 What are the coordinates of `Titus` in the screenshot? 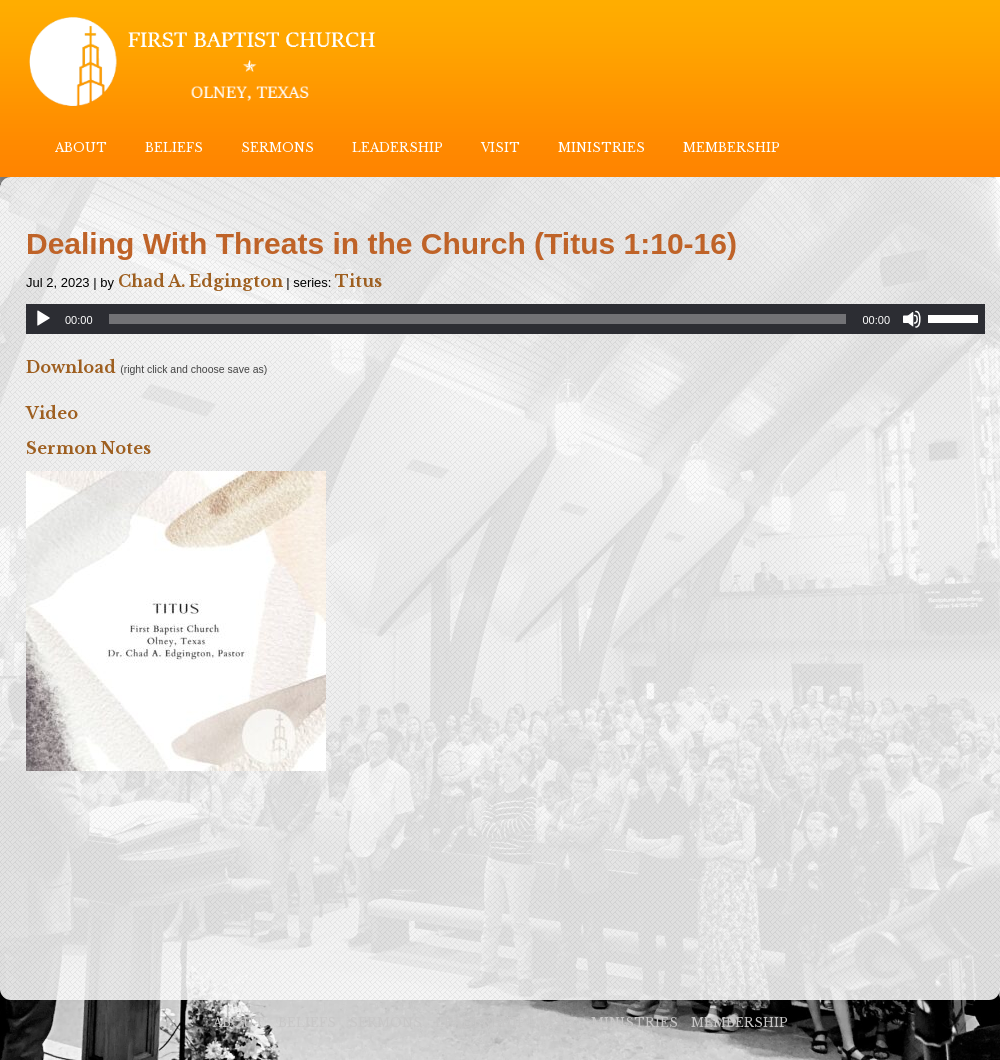 It's located at (358, 281).